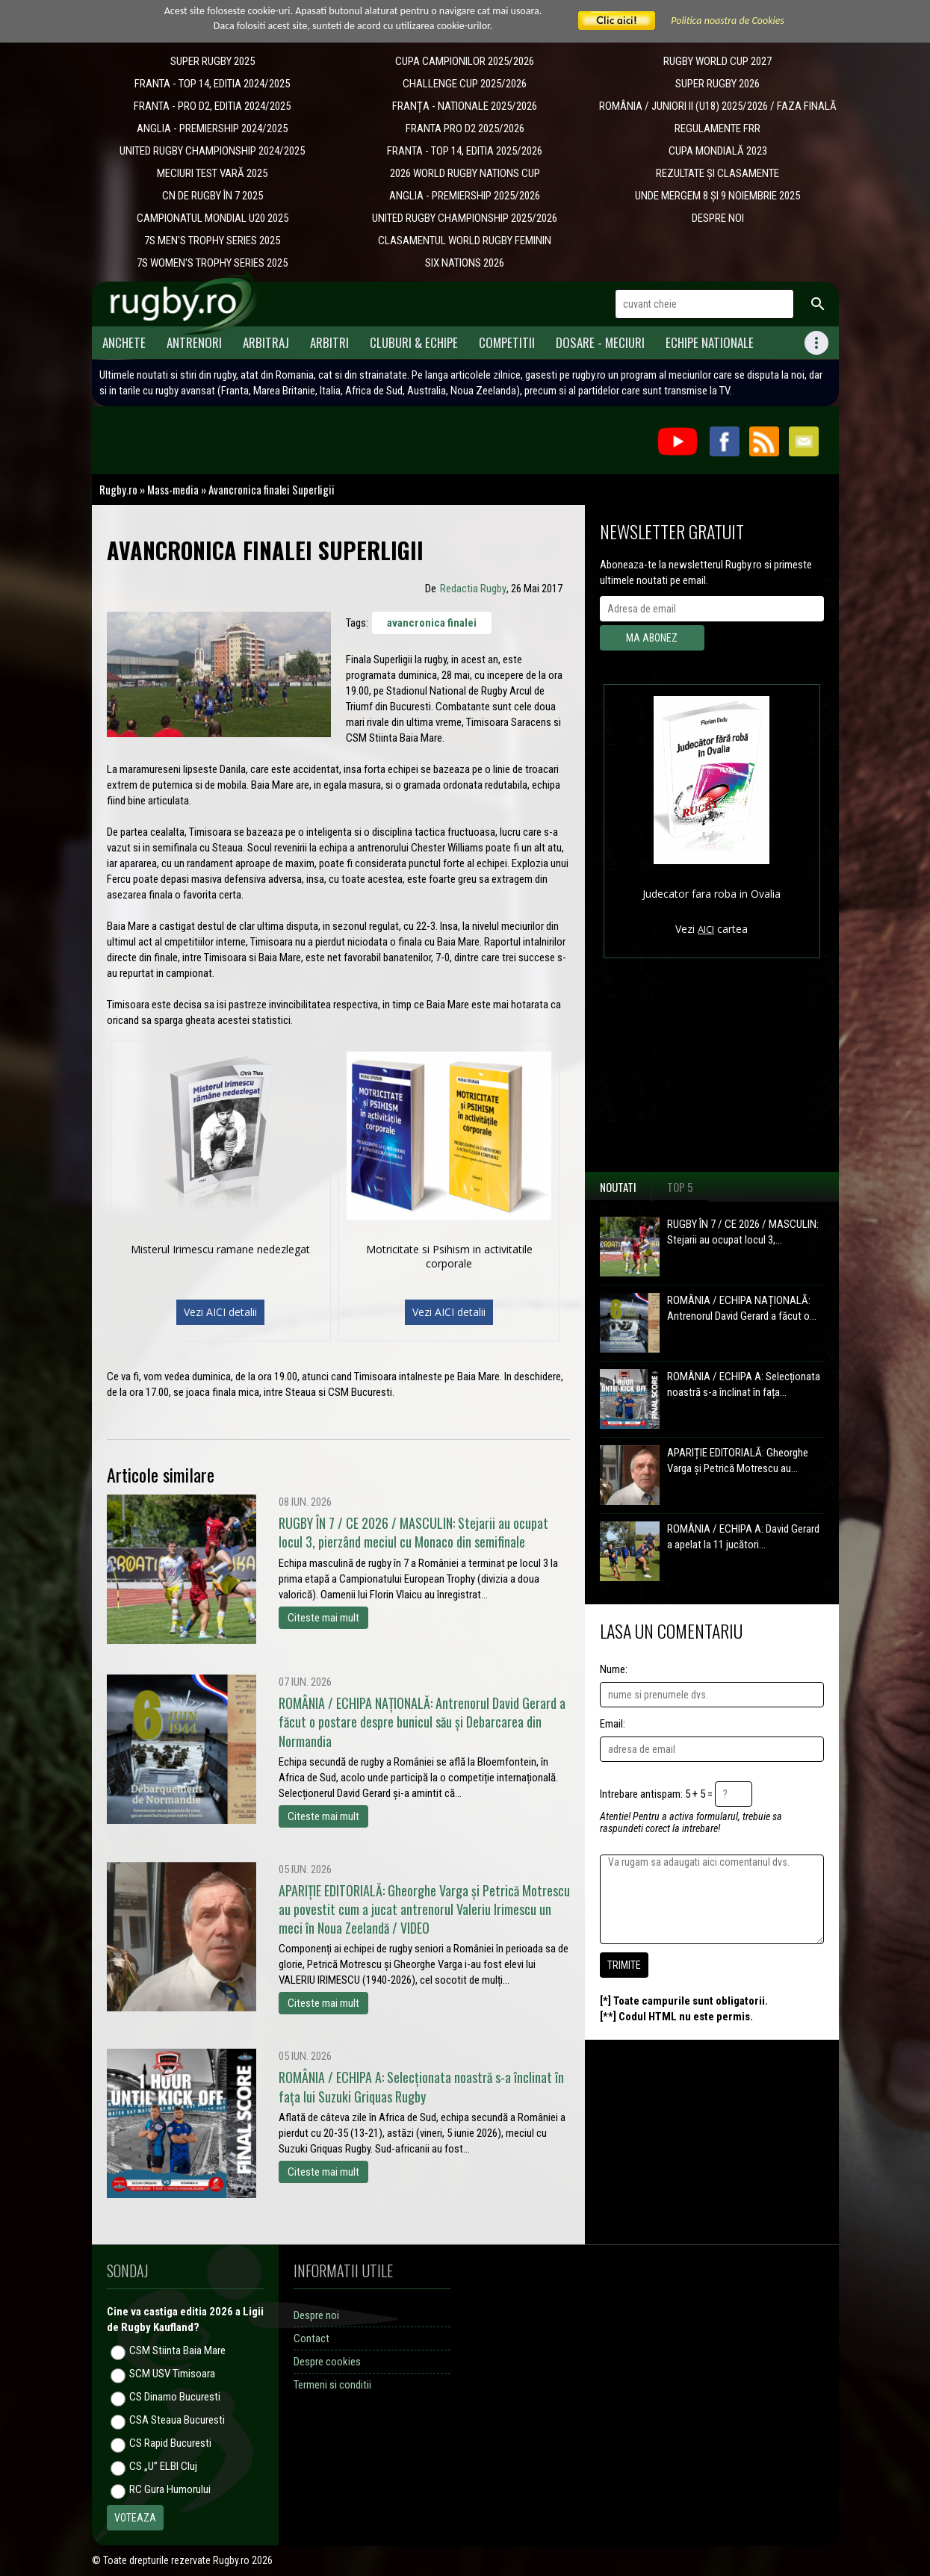 The height and width of the screenshot is (2576, 930). Describe the element at coordinates (329, 342) in the screenshot. I see `Arbitri` at that location.